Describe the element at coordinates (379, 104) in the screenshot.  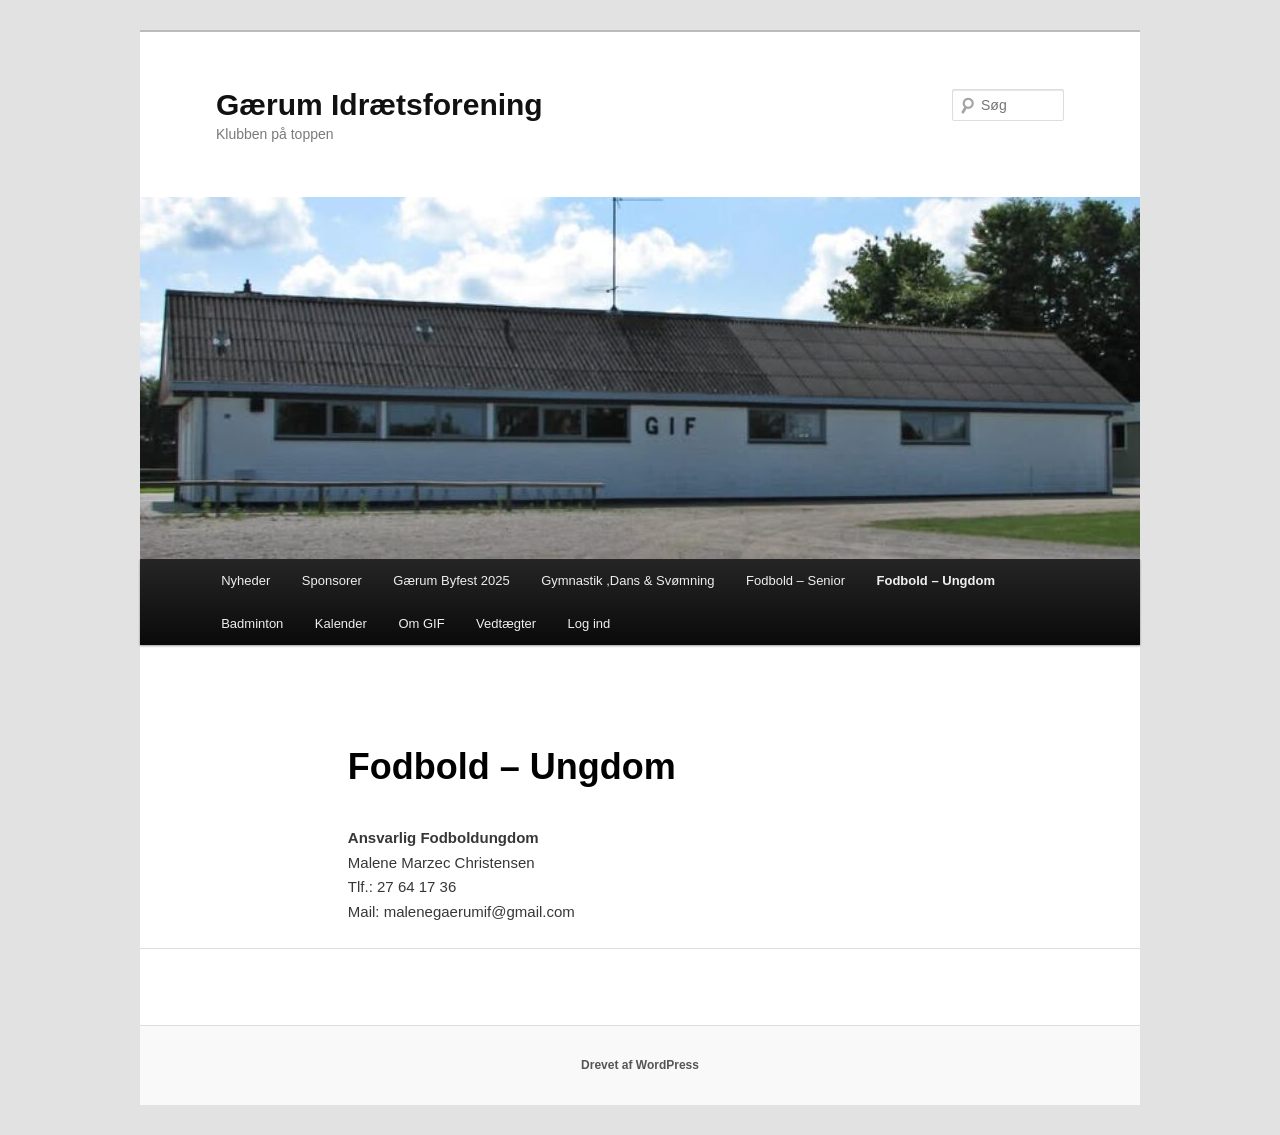
I see `Gærum Idrætsforening` at that location.